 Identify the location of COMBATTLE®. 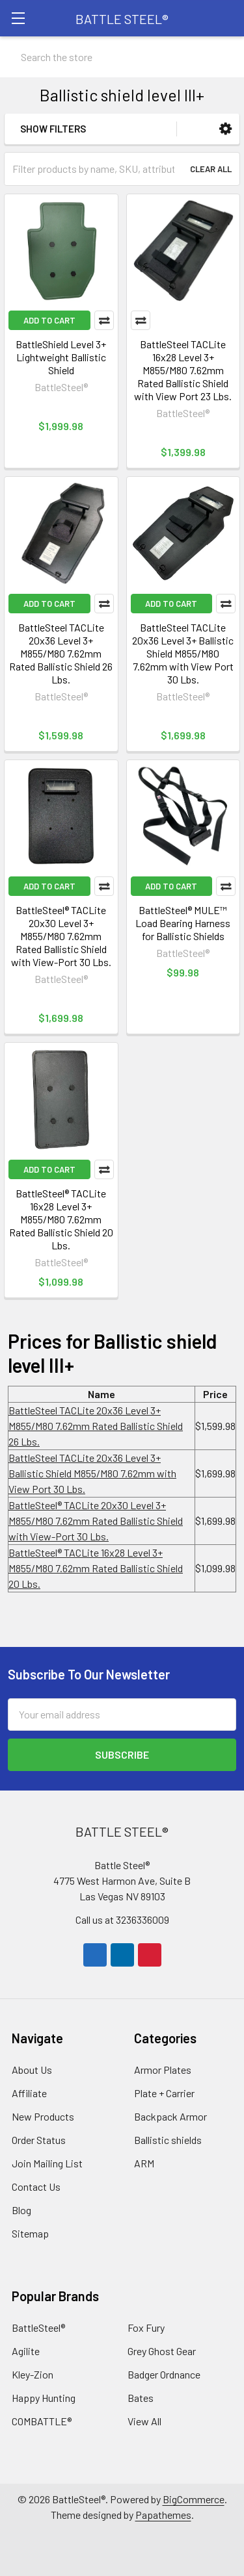
(42, 2421).